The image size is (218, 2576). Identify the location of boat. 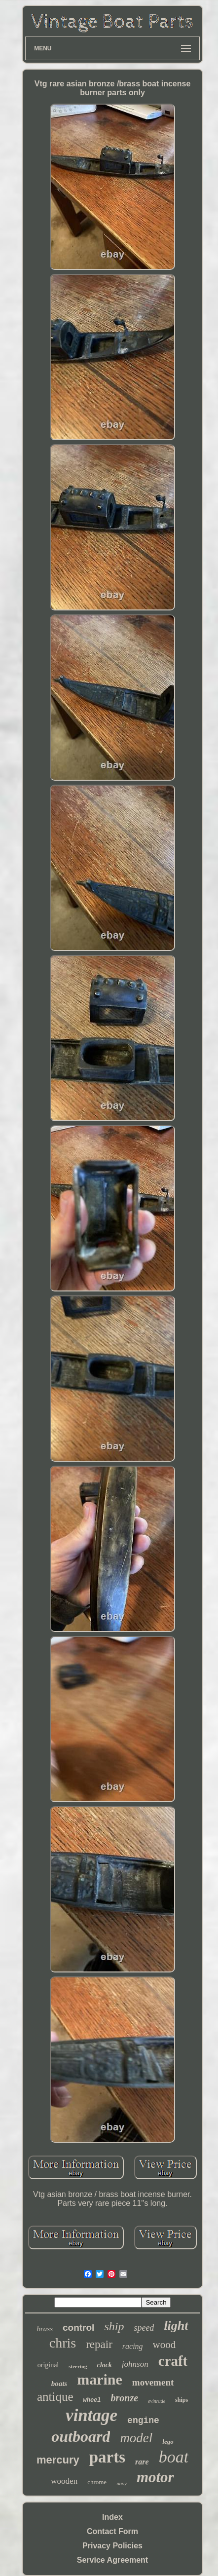
(173, 2457).